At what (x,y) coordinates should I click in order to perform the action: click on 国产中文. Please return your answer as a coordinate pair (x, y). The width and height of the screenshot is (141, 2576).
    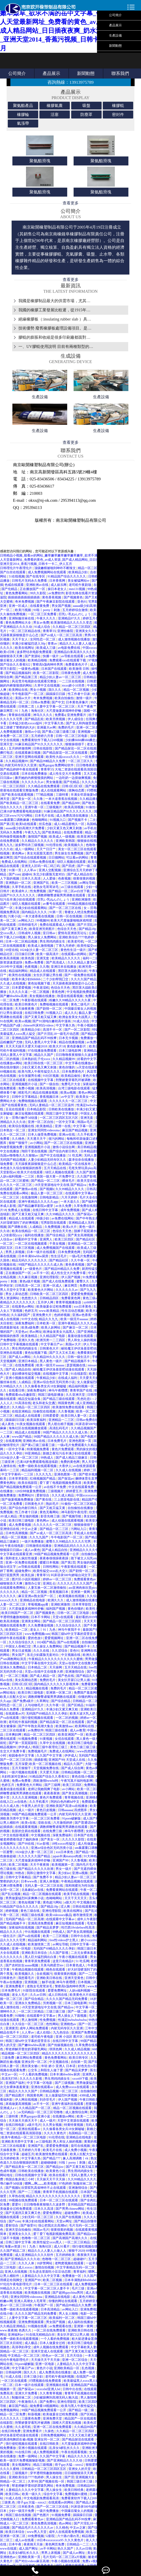
    Looking at the image, I should click on (58, 702).